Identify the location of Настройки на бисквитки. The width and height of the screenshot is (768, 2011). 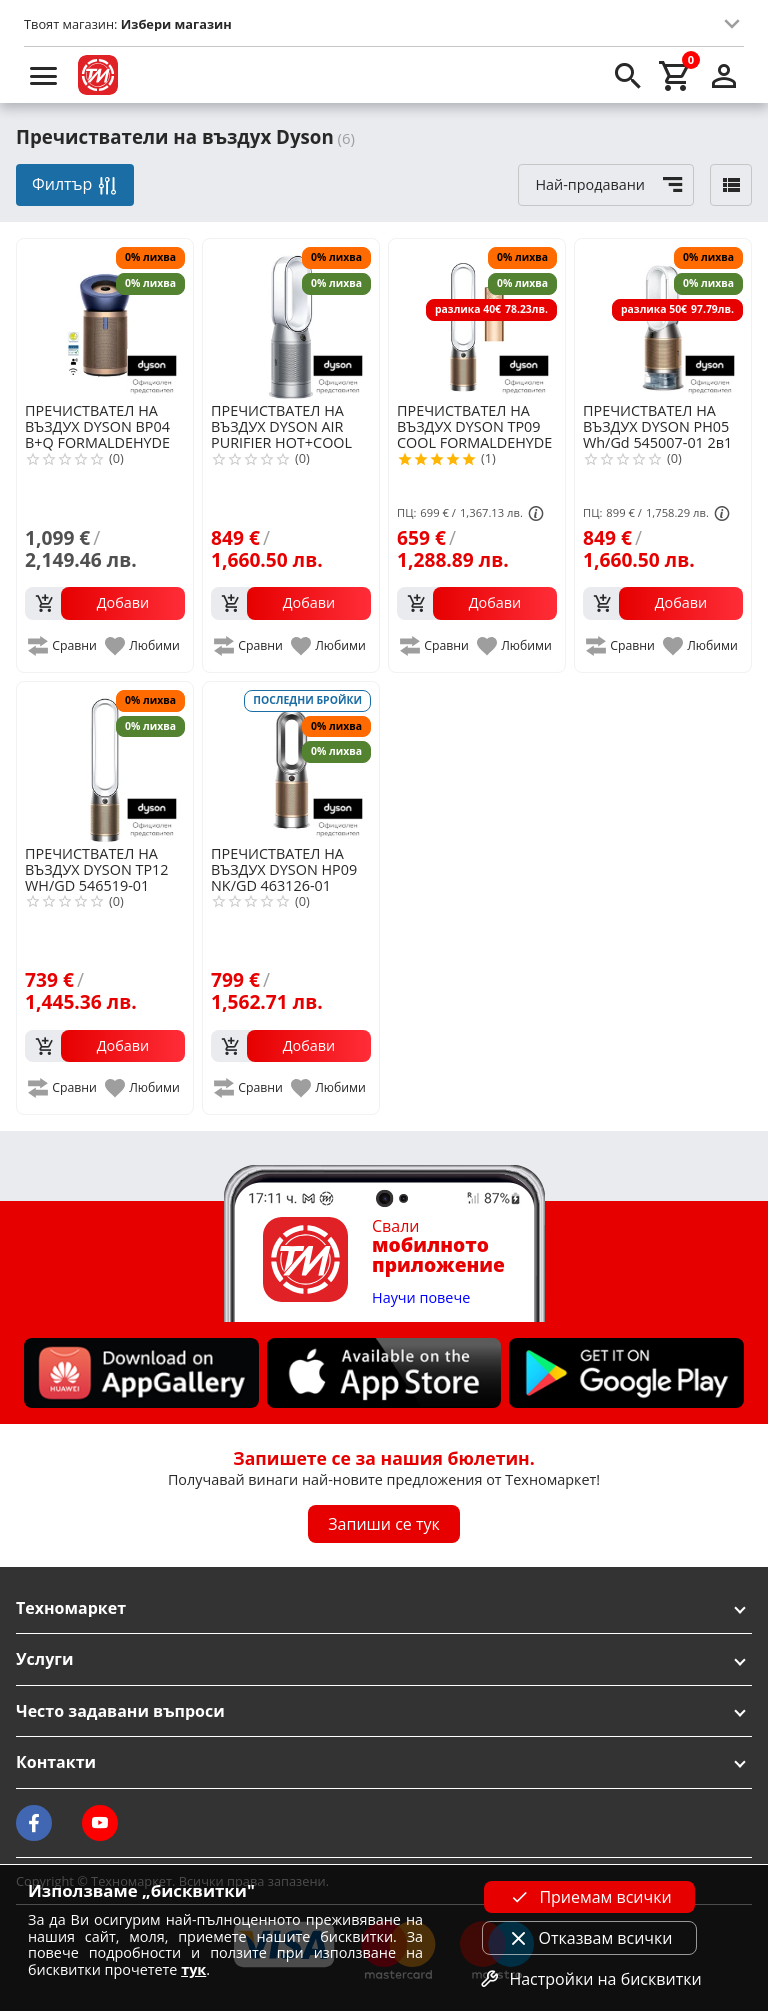
(589, 1979).